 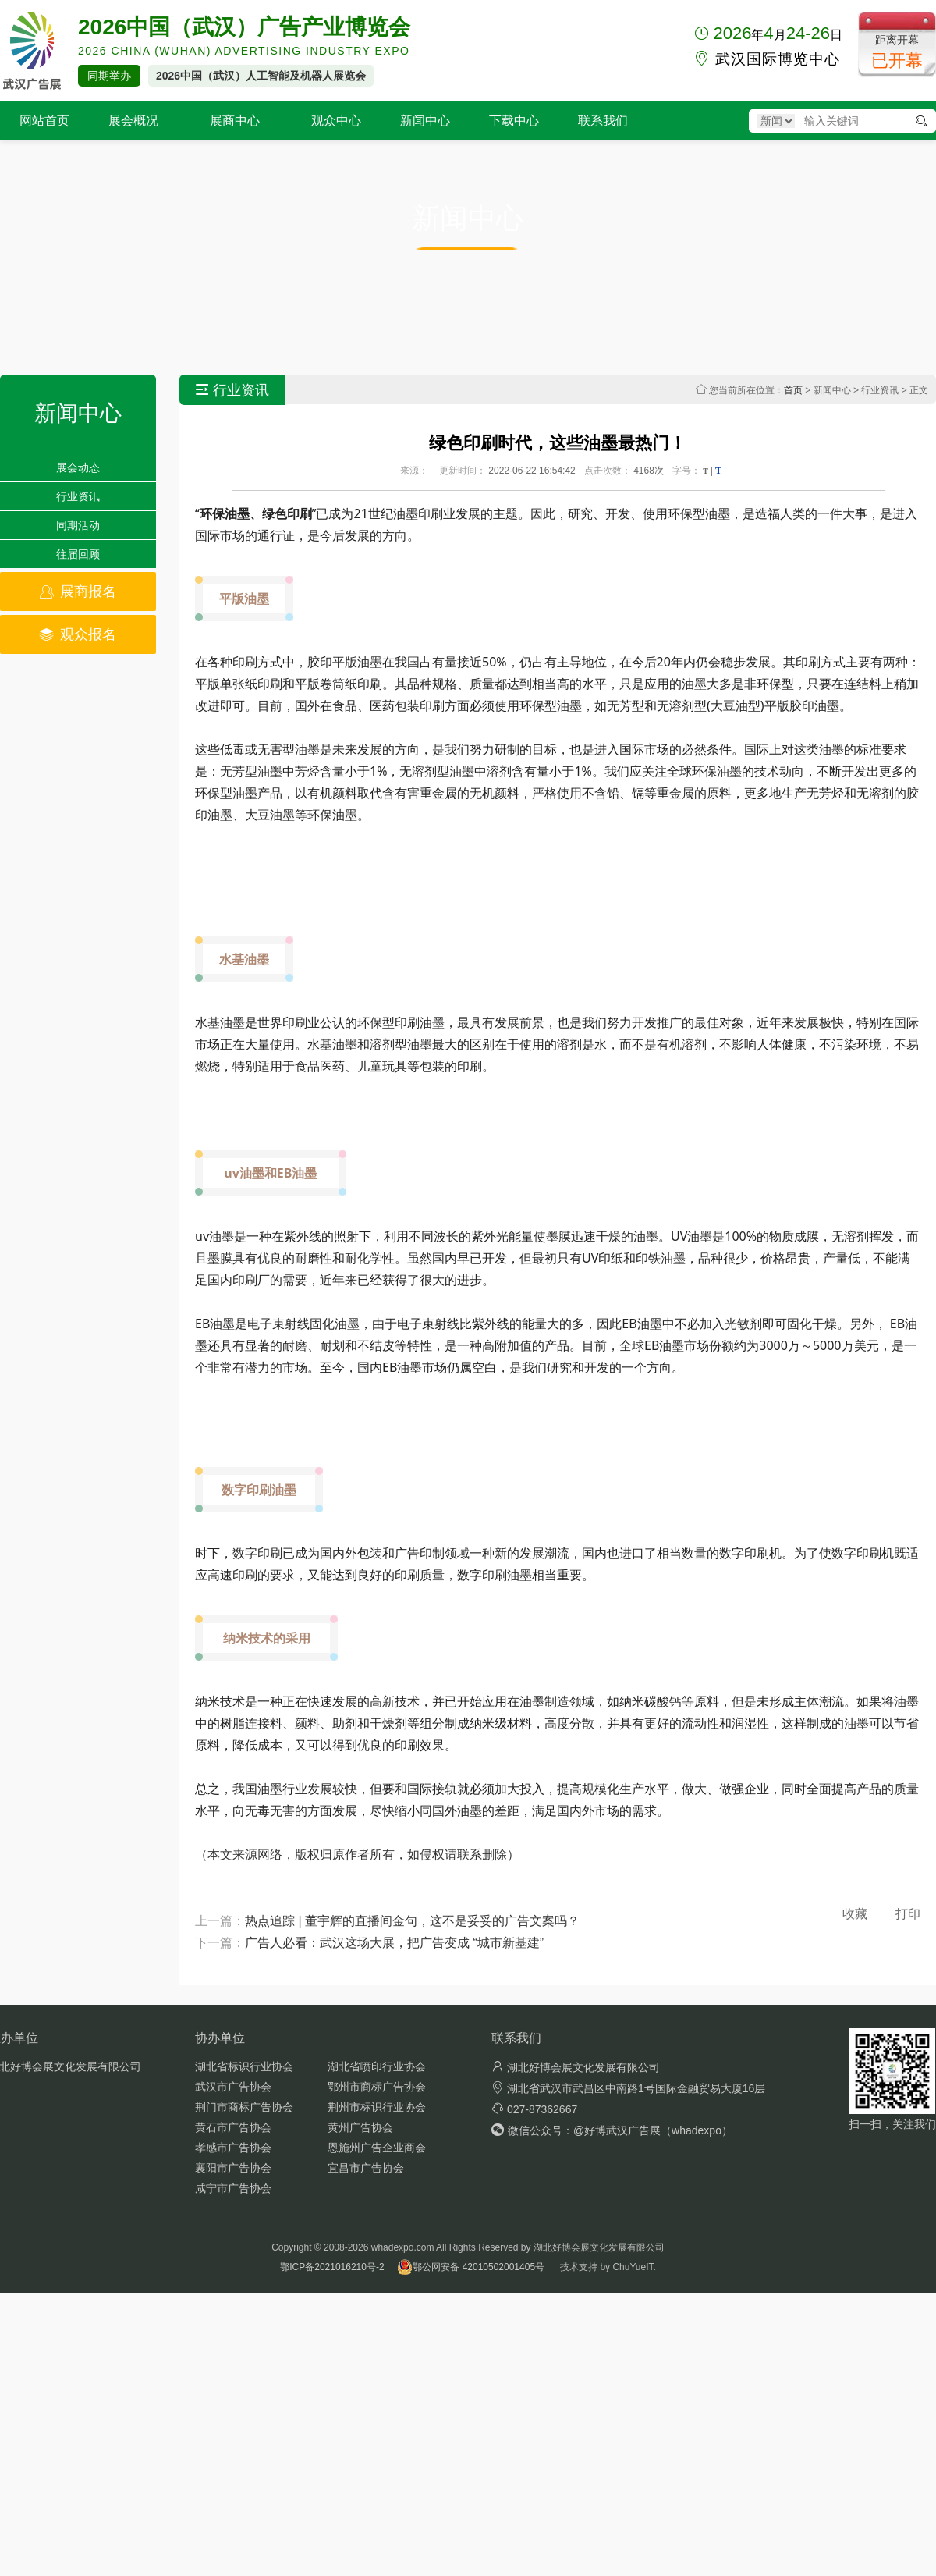 What do you see at coordinates (336, 120) in the screenshot?
I see `观众中心` at bounding box center [336, 120].